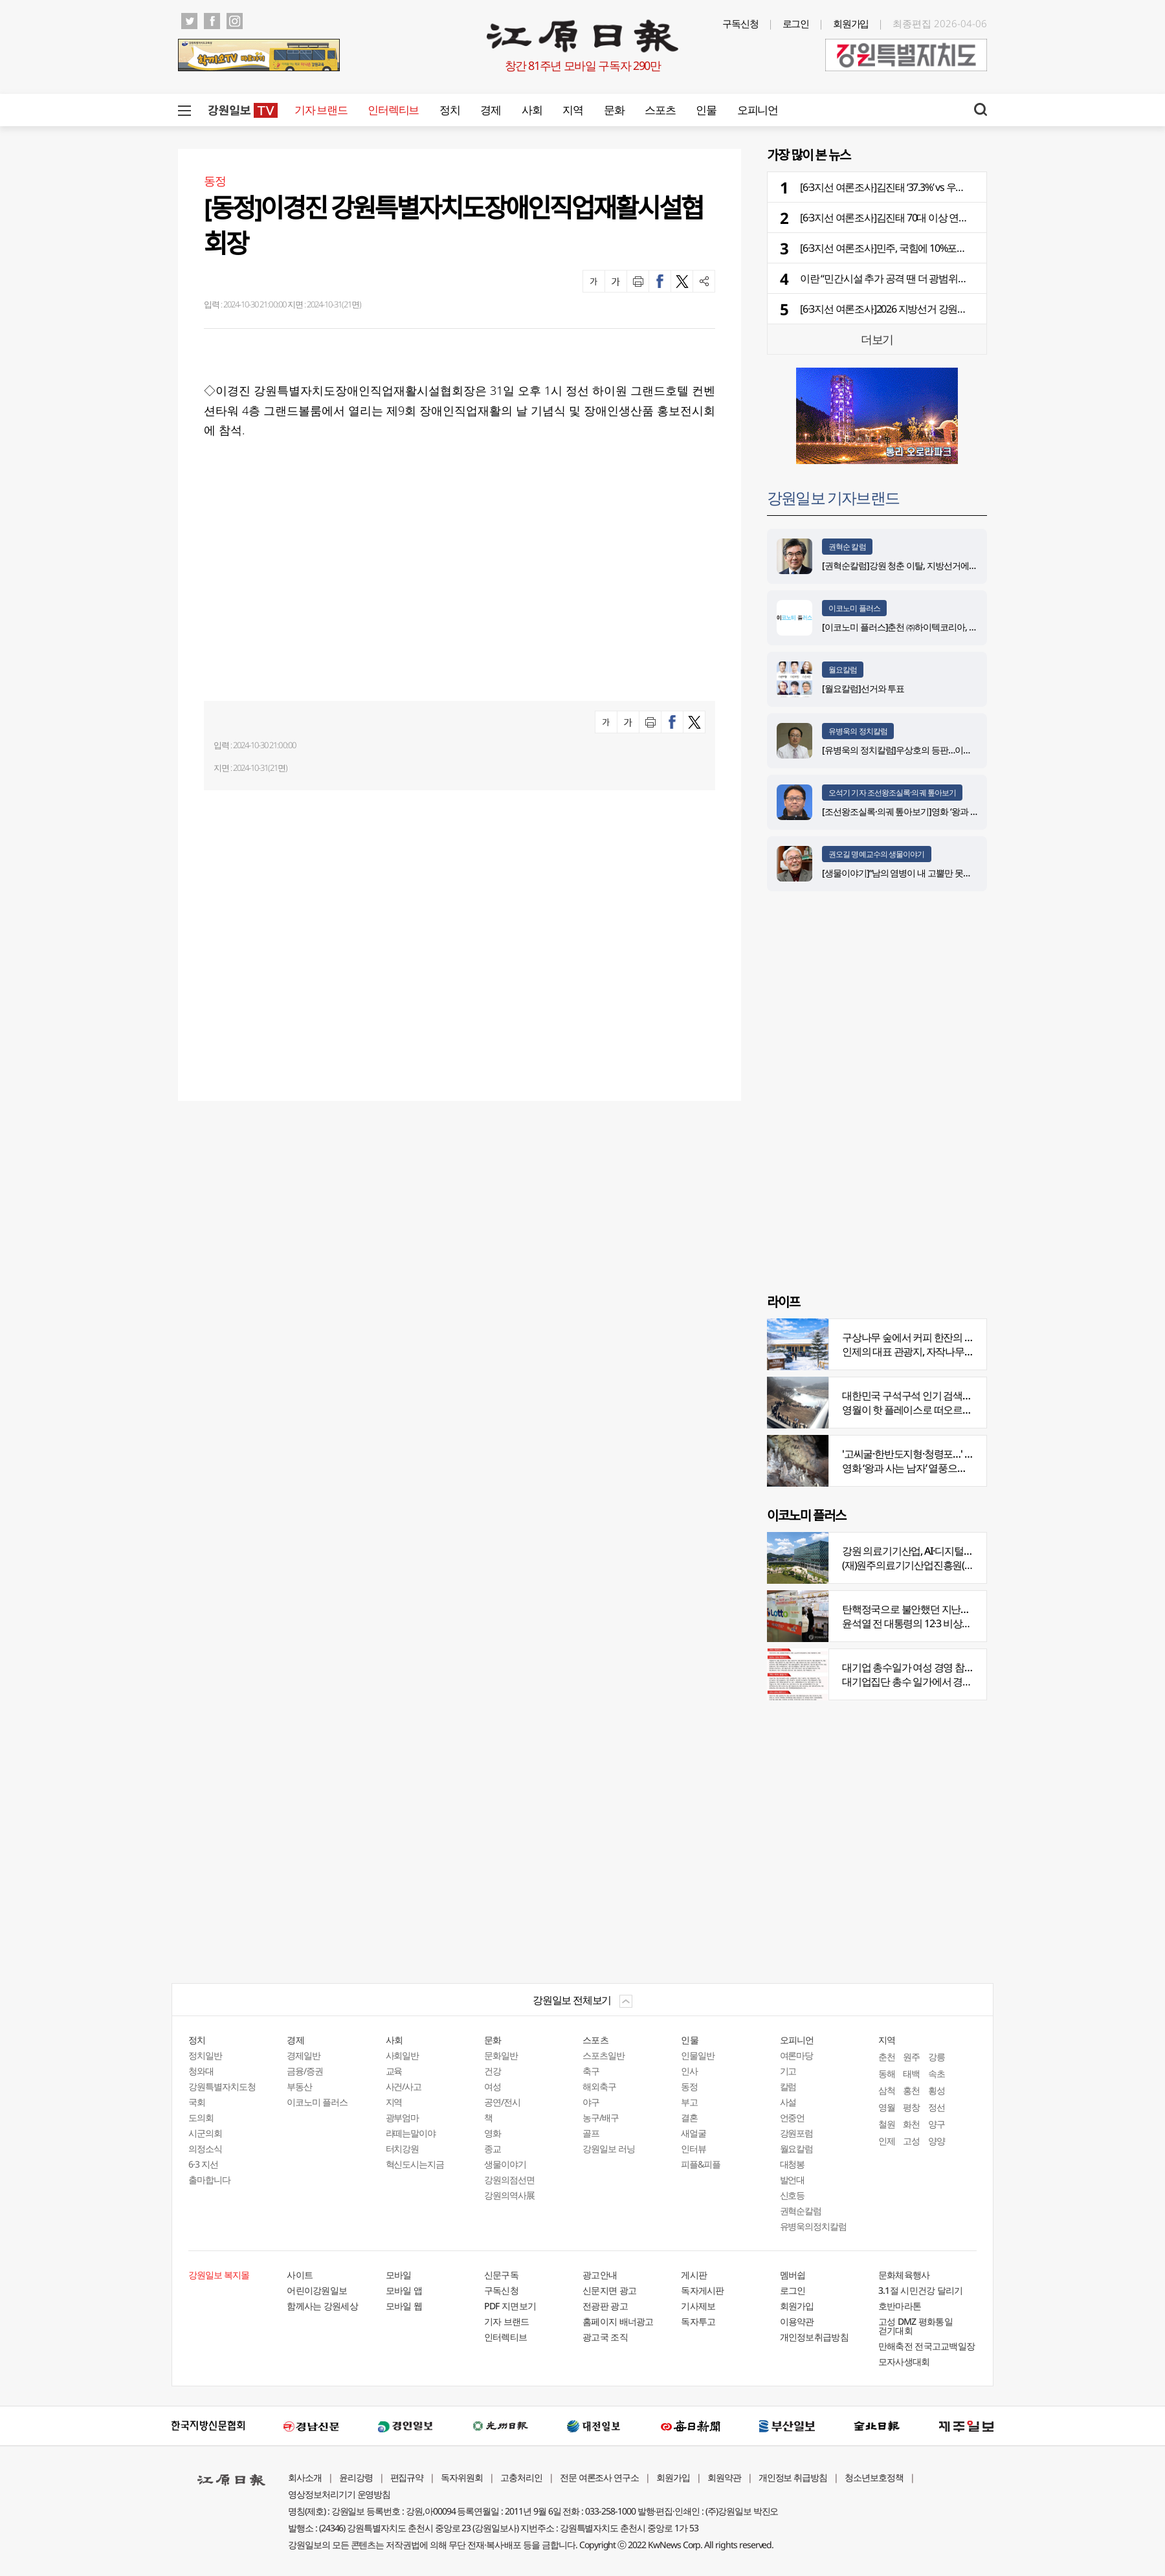 This screenshot has height=2576, width=1165. I want to click on 강릉, so click(936, 2056).